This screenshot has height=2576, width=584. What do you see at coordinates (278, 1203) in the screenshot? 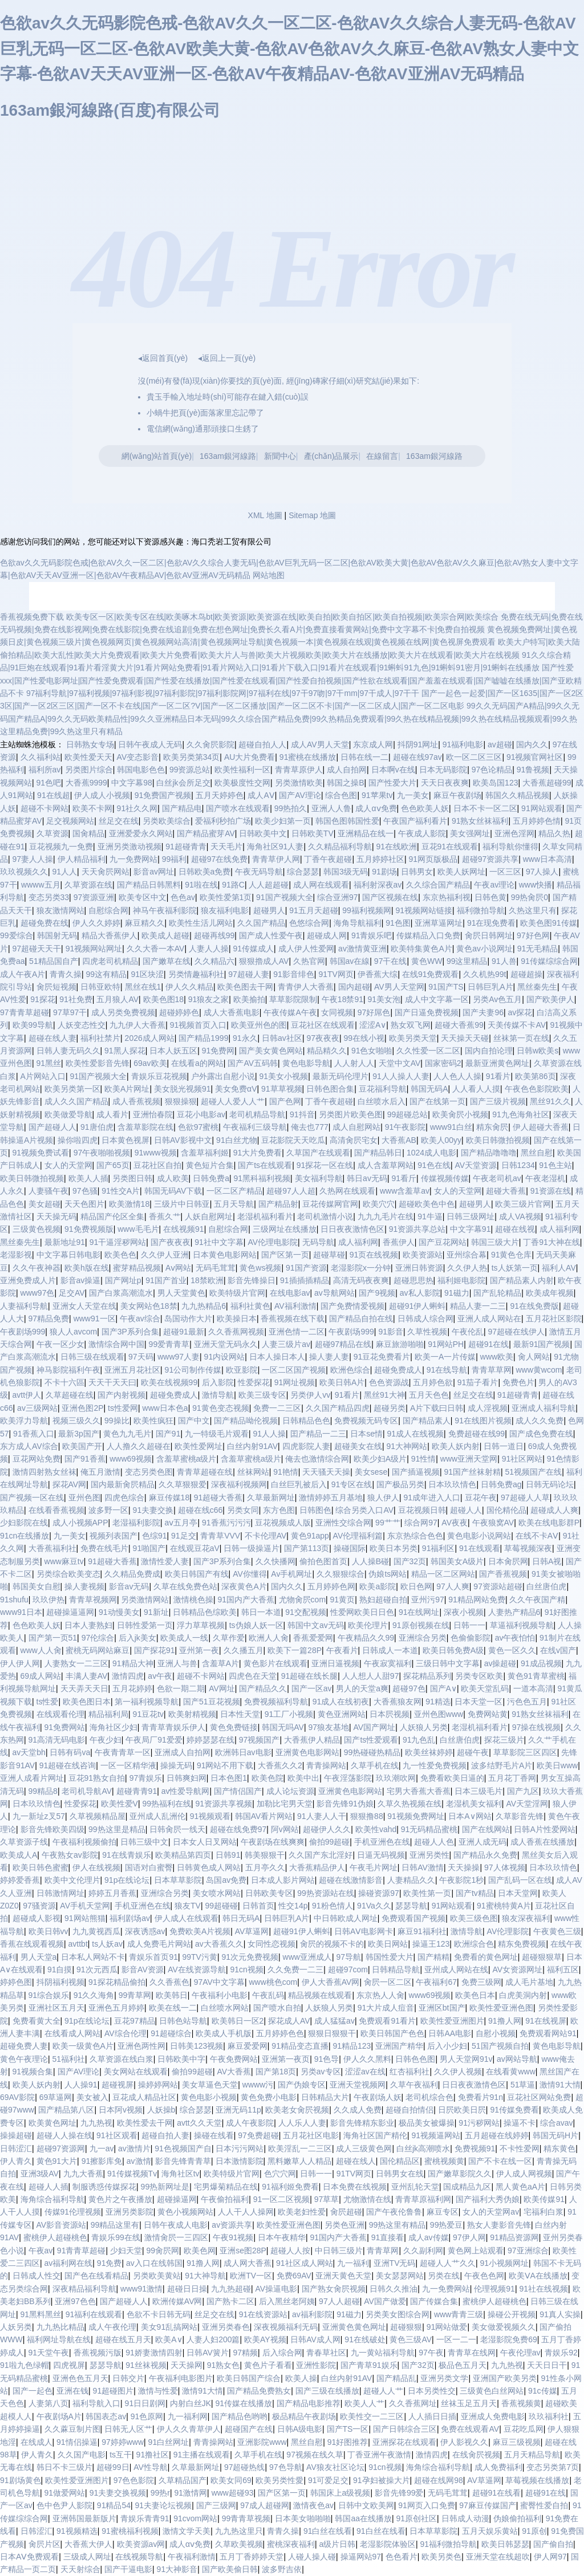
I see `国产精品射` at bounding box center [278, 1203].